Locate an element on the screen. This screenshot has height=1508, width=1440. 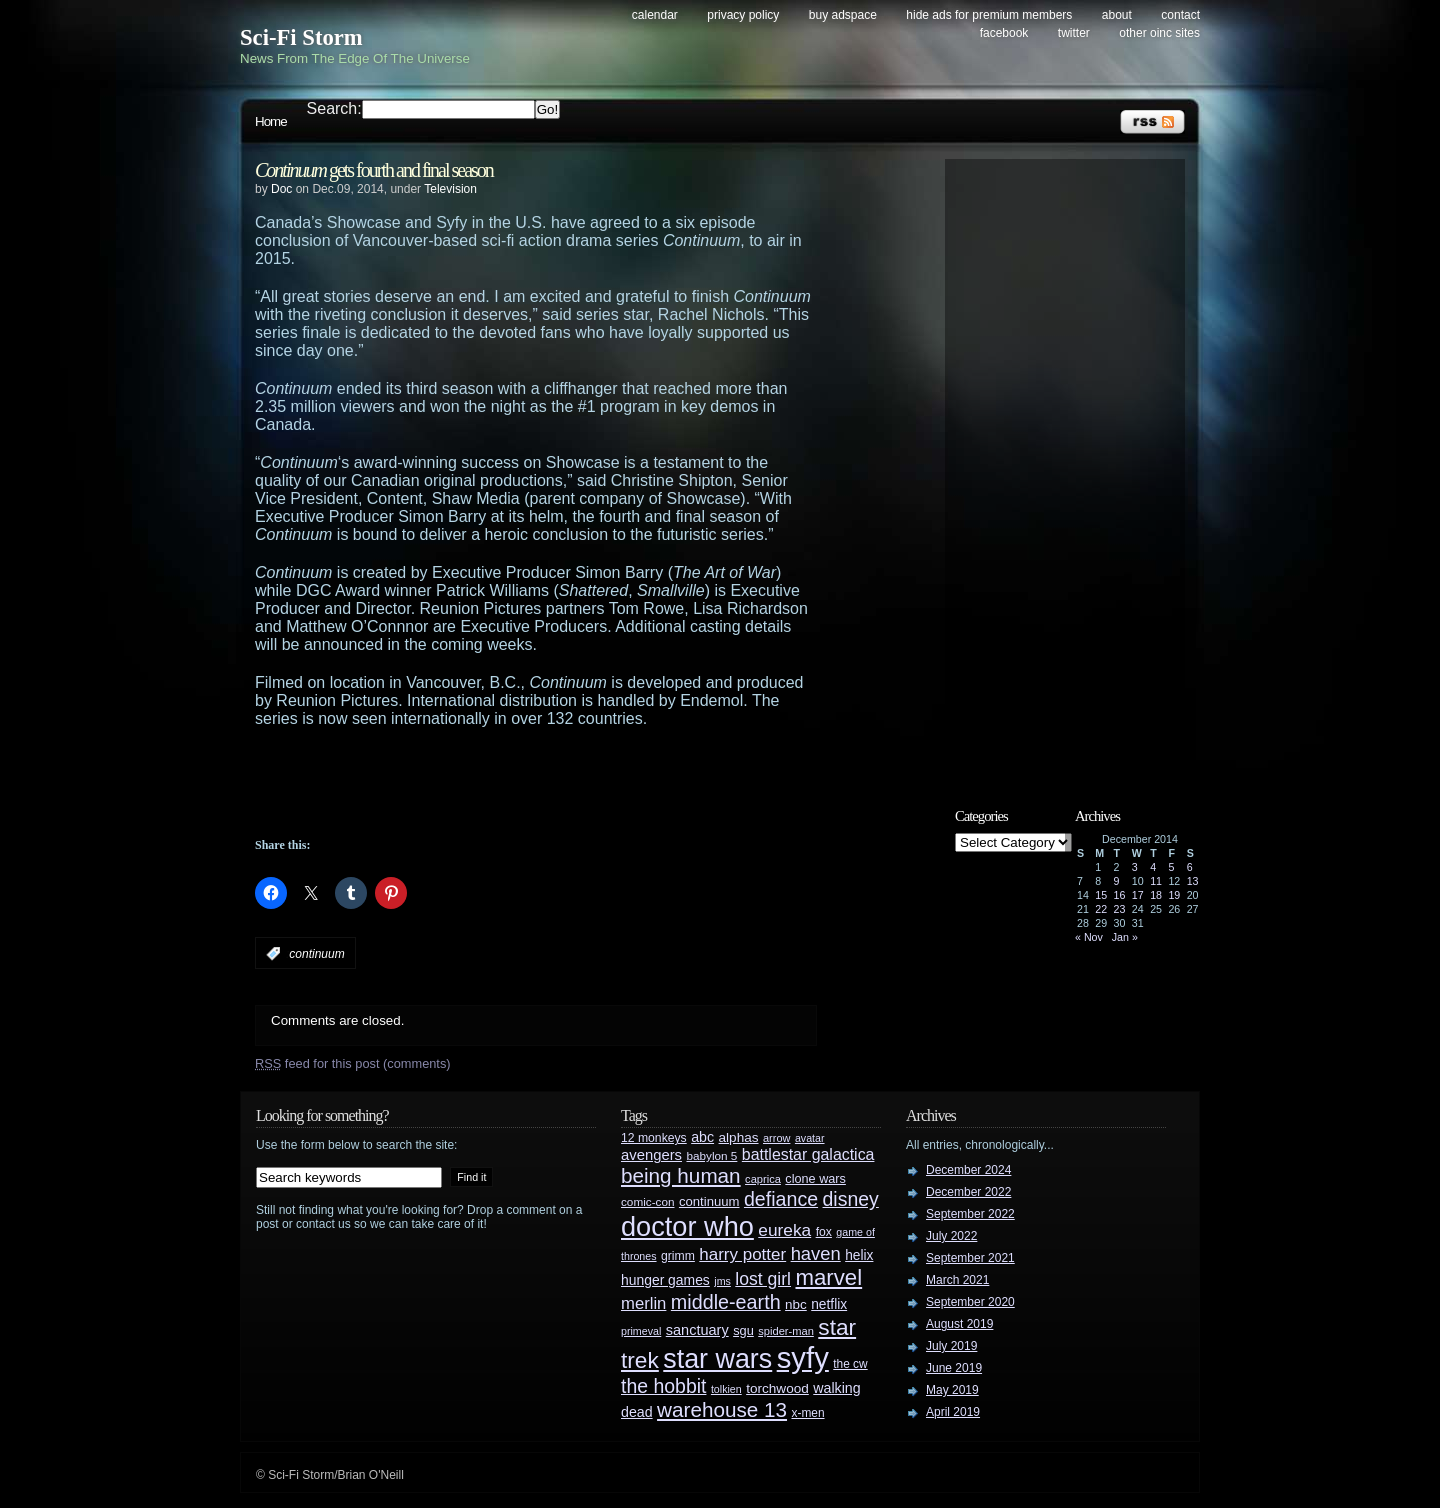
nbc [nbc (35 items)] is located at coordinates (796, 1304).